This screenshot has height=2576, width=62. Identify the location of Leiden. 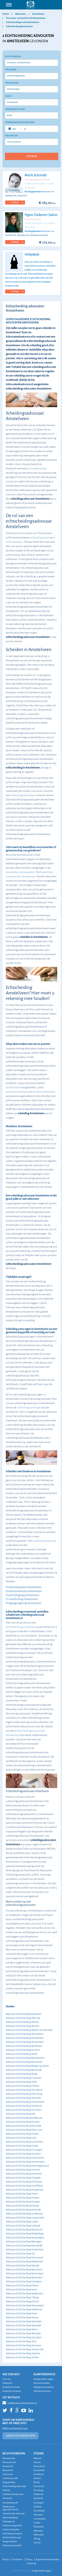
(37, 2522).